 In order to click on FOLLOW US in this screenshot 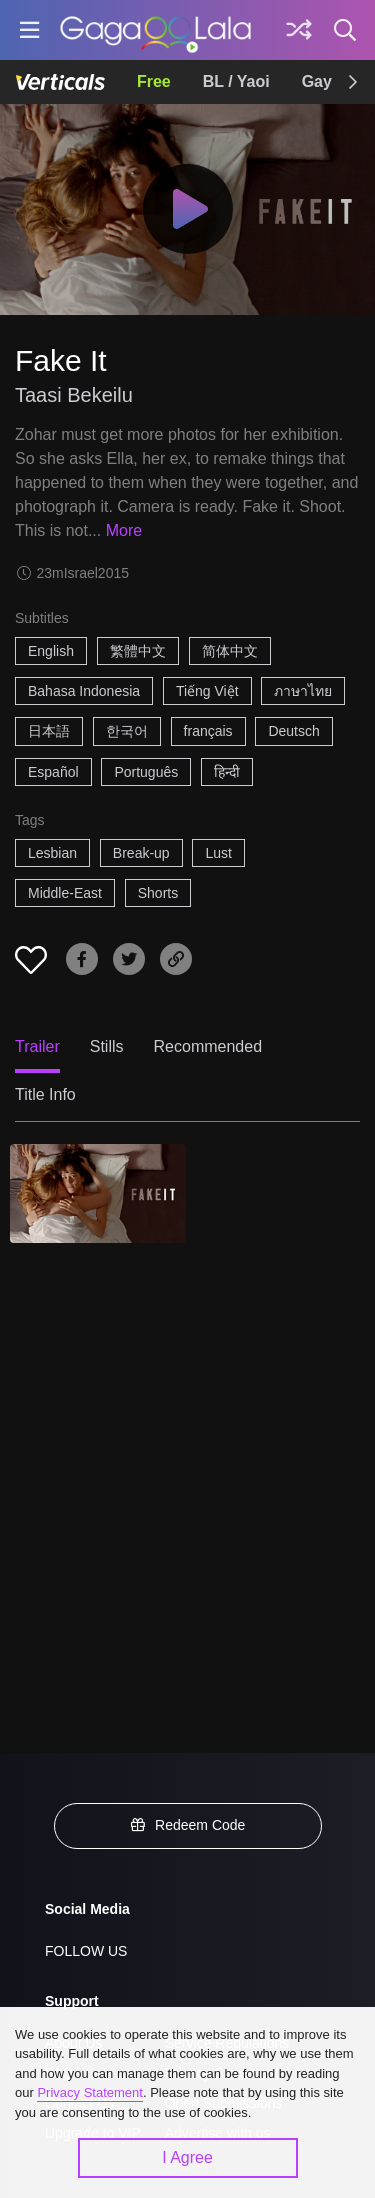, I will do `click(86, 1951)`.